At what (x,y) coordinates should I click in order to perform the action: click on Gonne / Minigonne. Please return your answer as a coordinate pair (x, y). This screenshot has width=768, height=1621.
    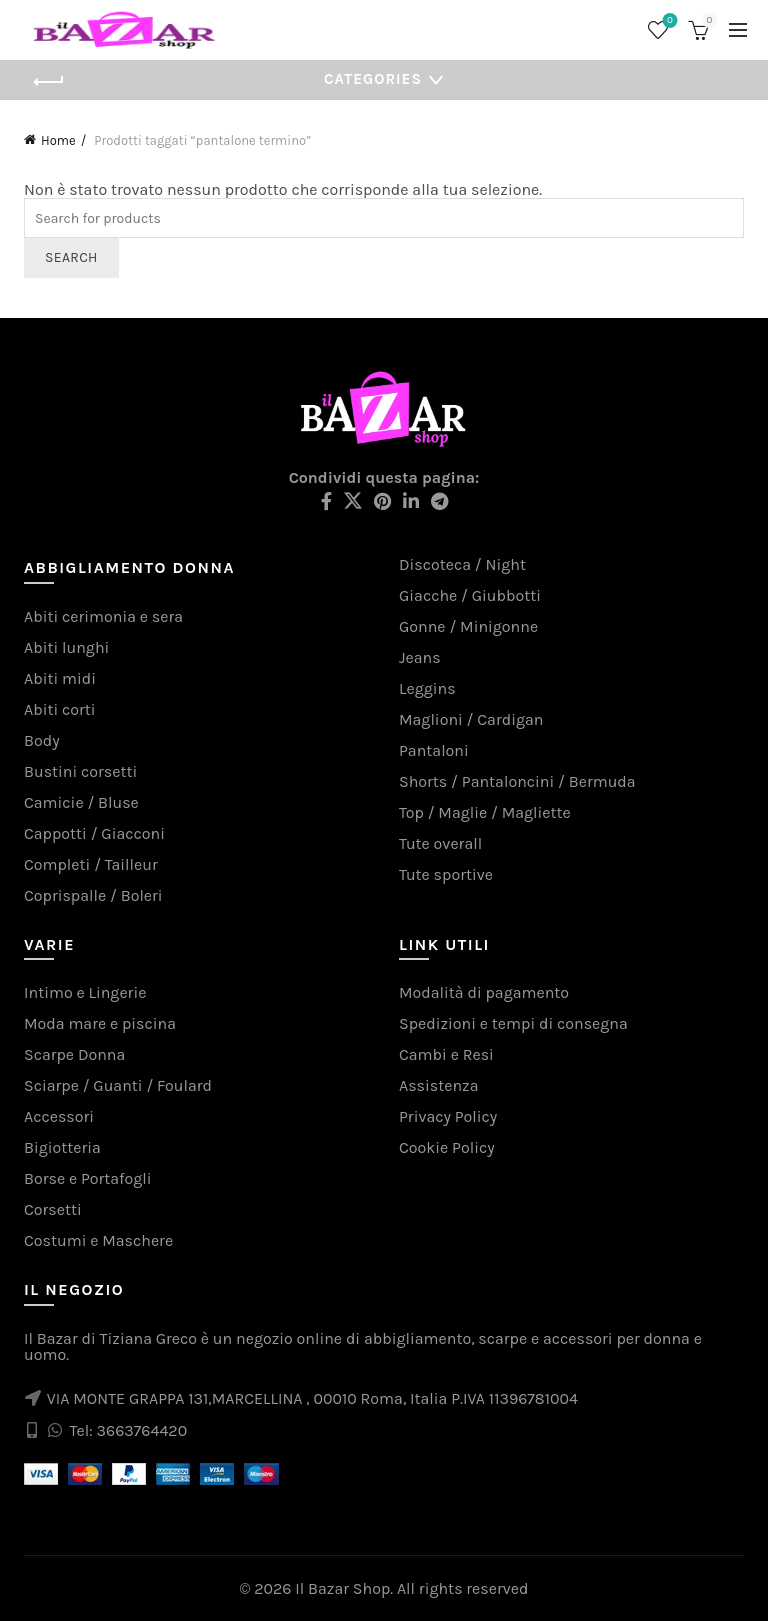
    Looking at the image, I should click on (468, 626).